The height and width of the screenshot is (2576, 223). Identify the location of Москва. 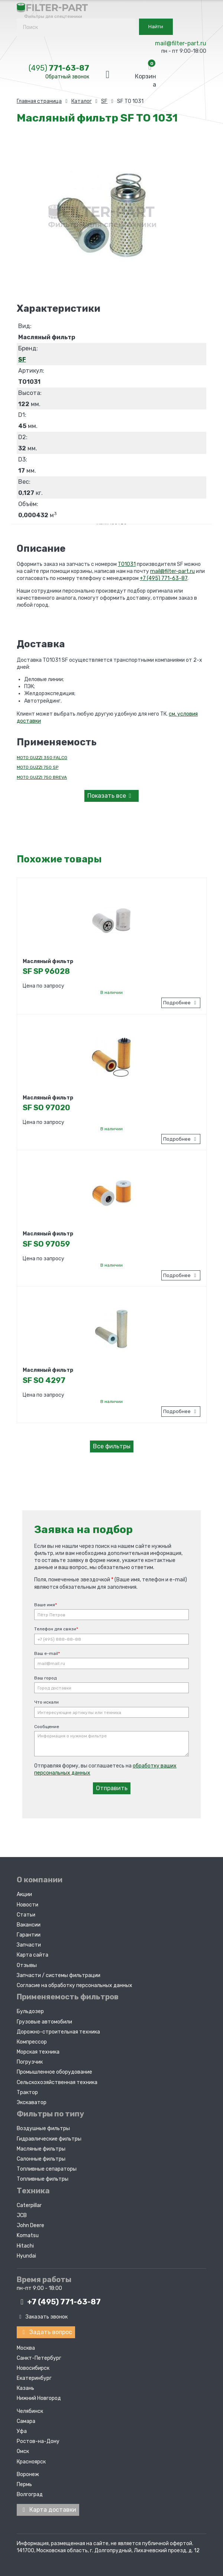
(26, 2346).